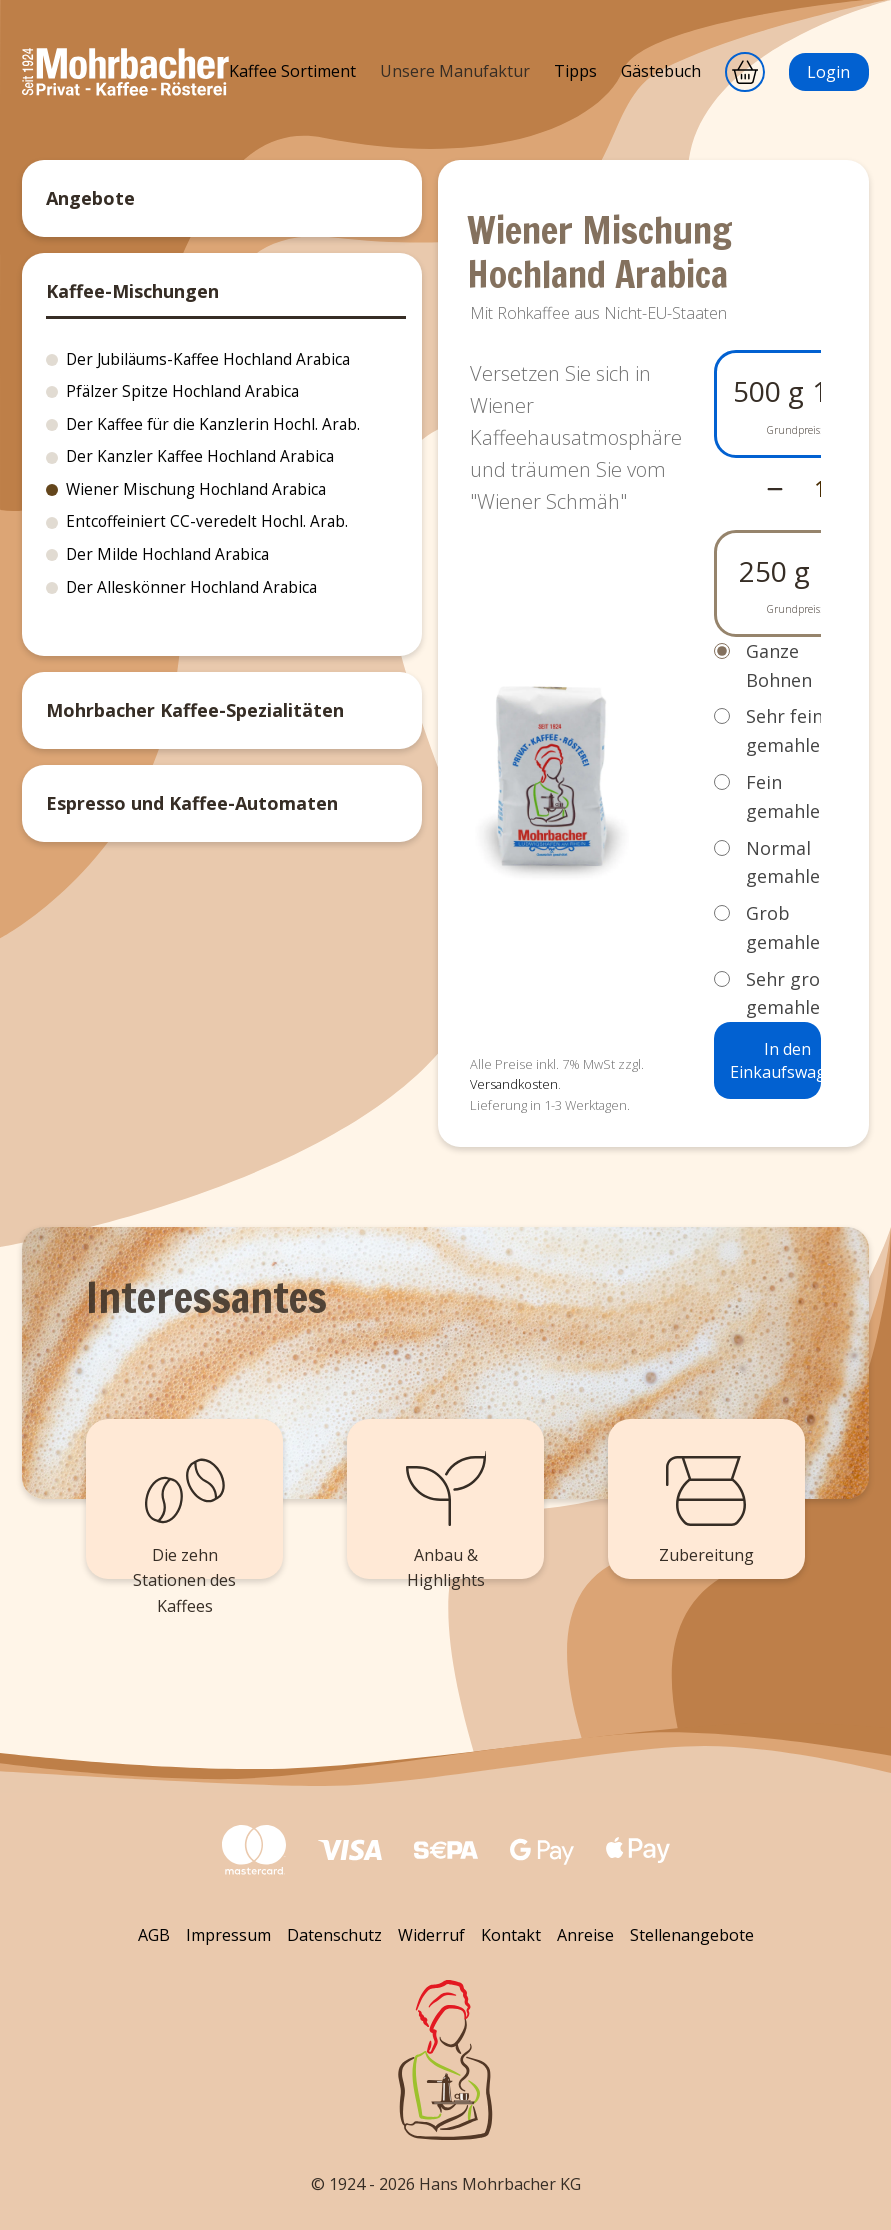  Describe the element at coordinates (334, 1935) in the screenshot. I see `Datenschutz` at that location.